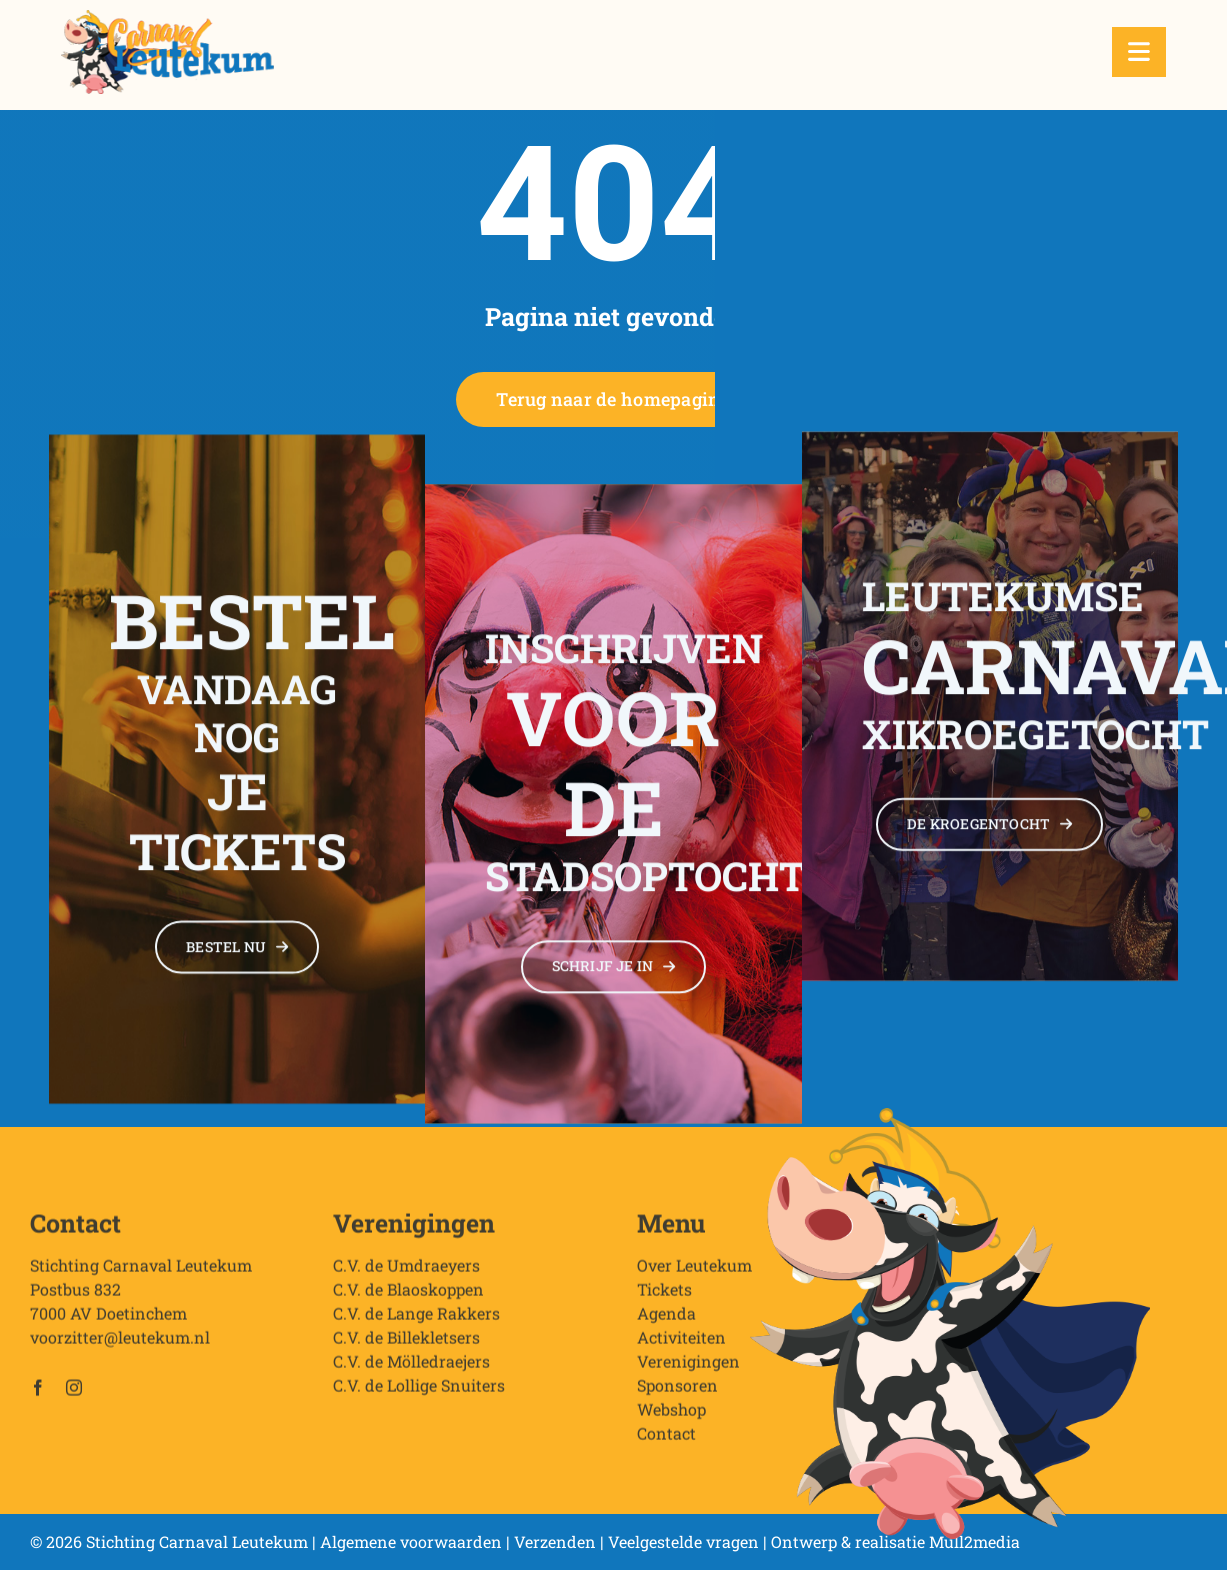 This screenshot has width=1227, height=1570. What do you see at coordinates (416, 1320) in the screenshot?
I see `C.V. de Lange Rakkers` at bounding box center [416, 1320].